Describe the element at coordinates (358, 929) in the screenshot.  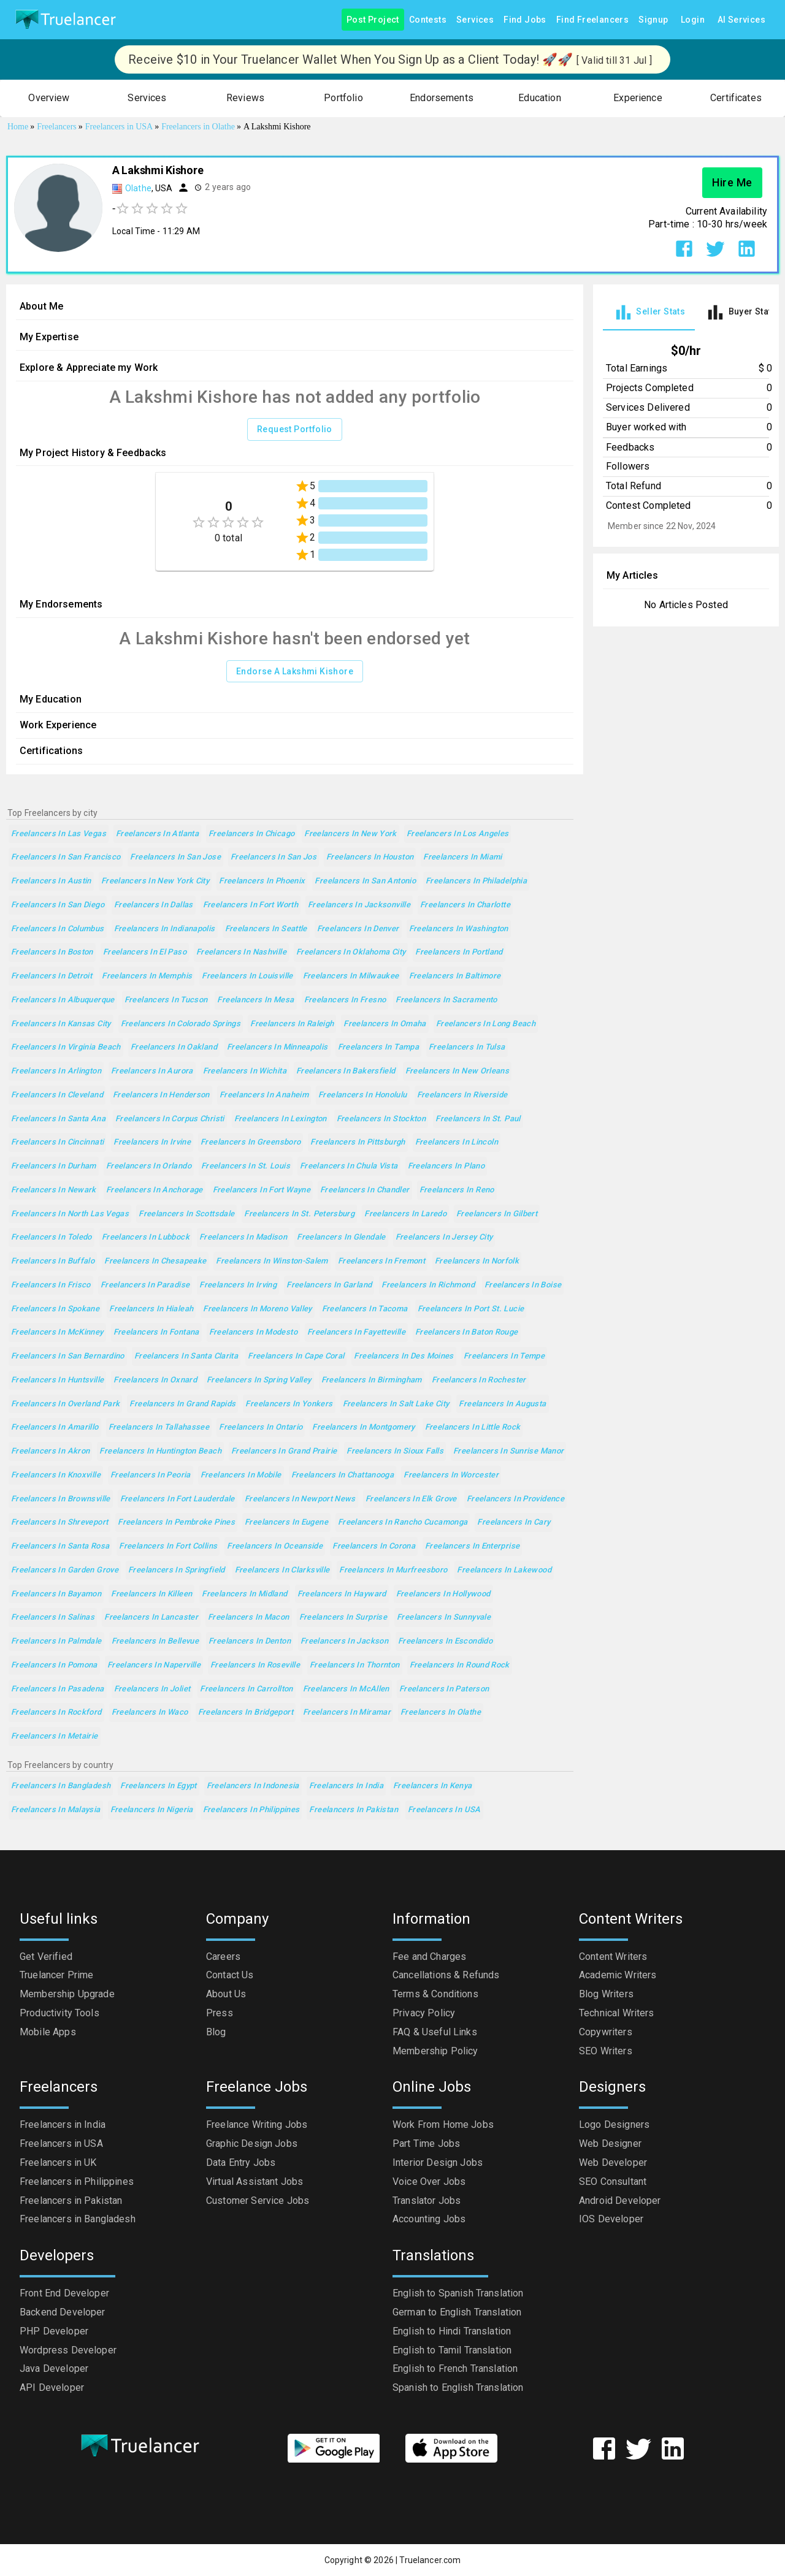
I see `Freelancers in Denver` at that location.